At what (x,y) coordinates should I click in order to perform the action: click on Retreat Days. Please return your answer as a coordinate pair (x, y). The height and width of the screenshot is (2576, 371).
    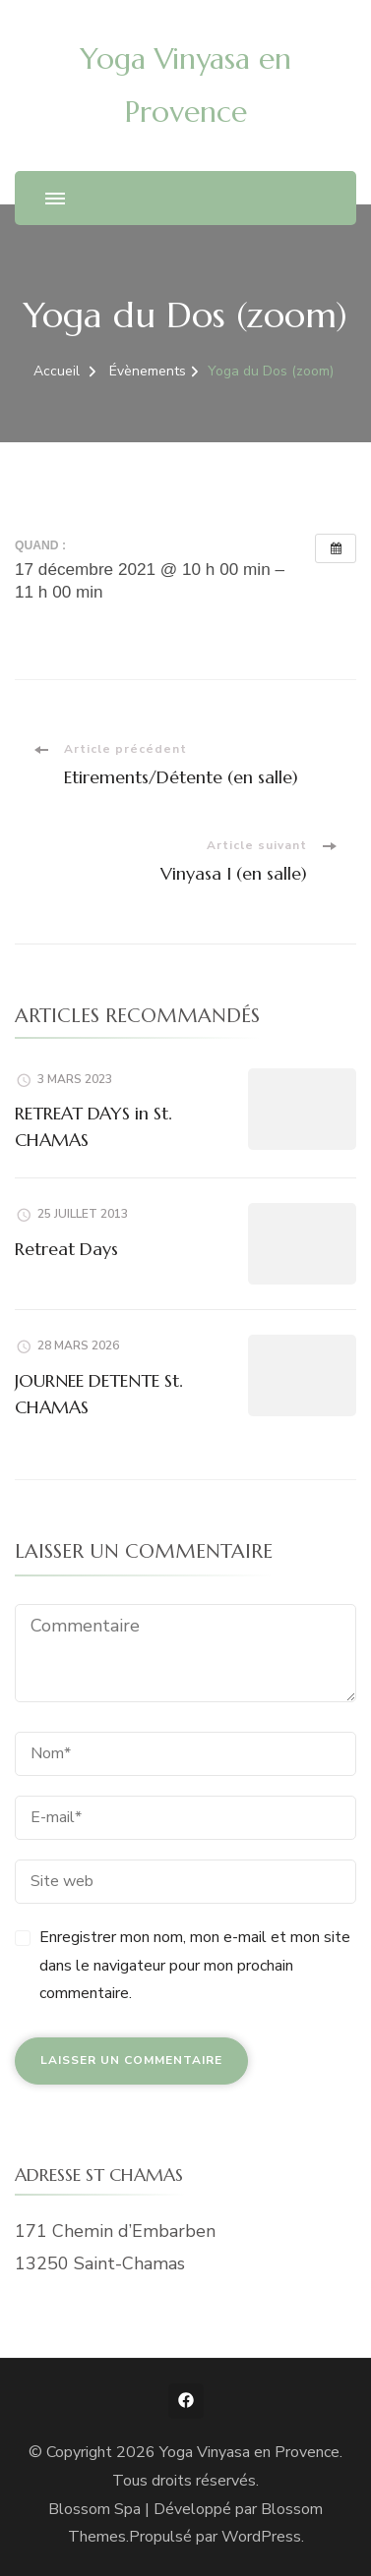
    Looking at the image, I should click on (66, 1248).